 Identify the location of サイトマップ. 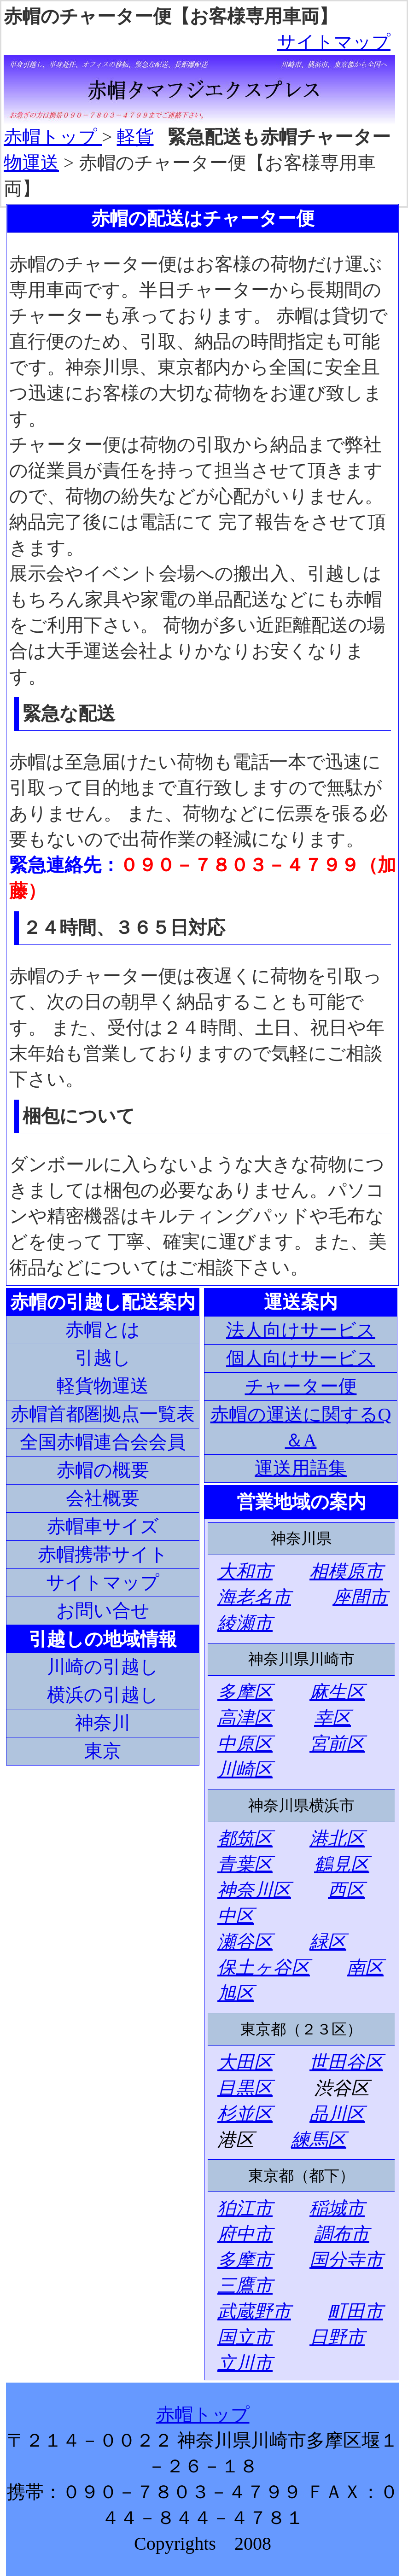
(334, 42).